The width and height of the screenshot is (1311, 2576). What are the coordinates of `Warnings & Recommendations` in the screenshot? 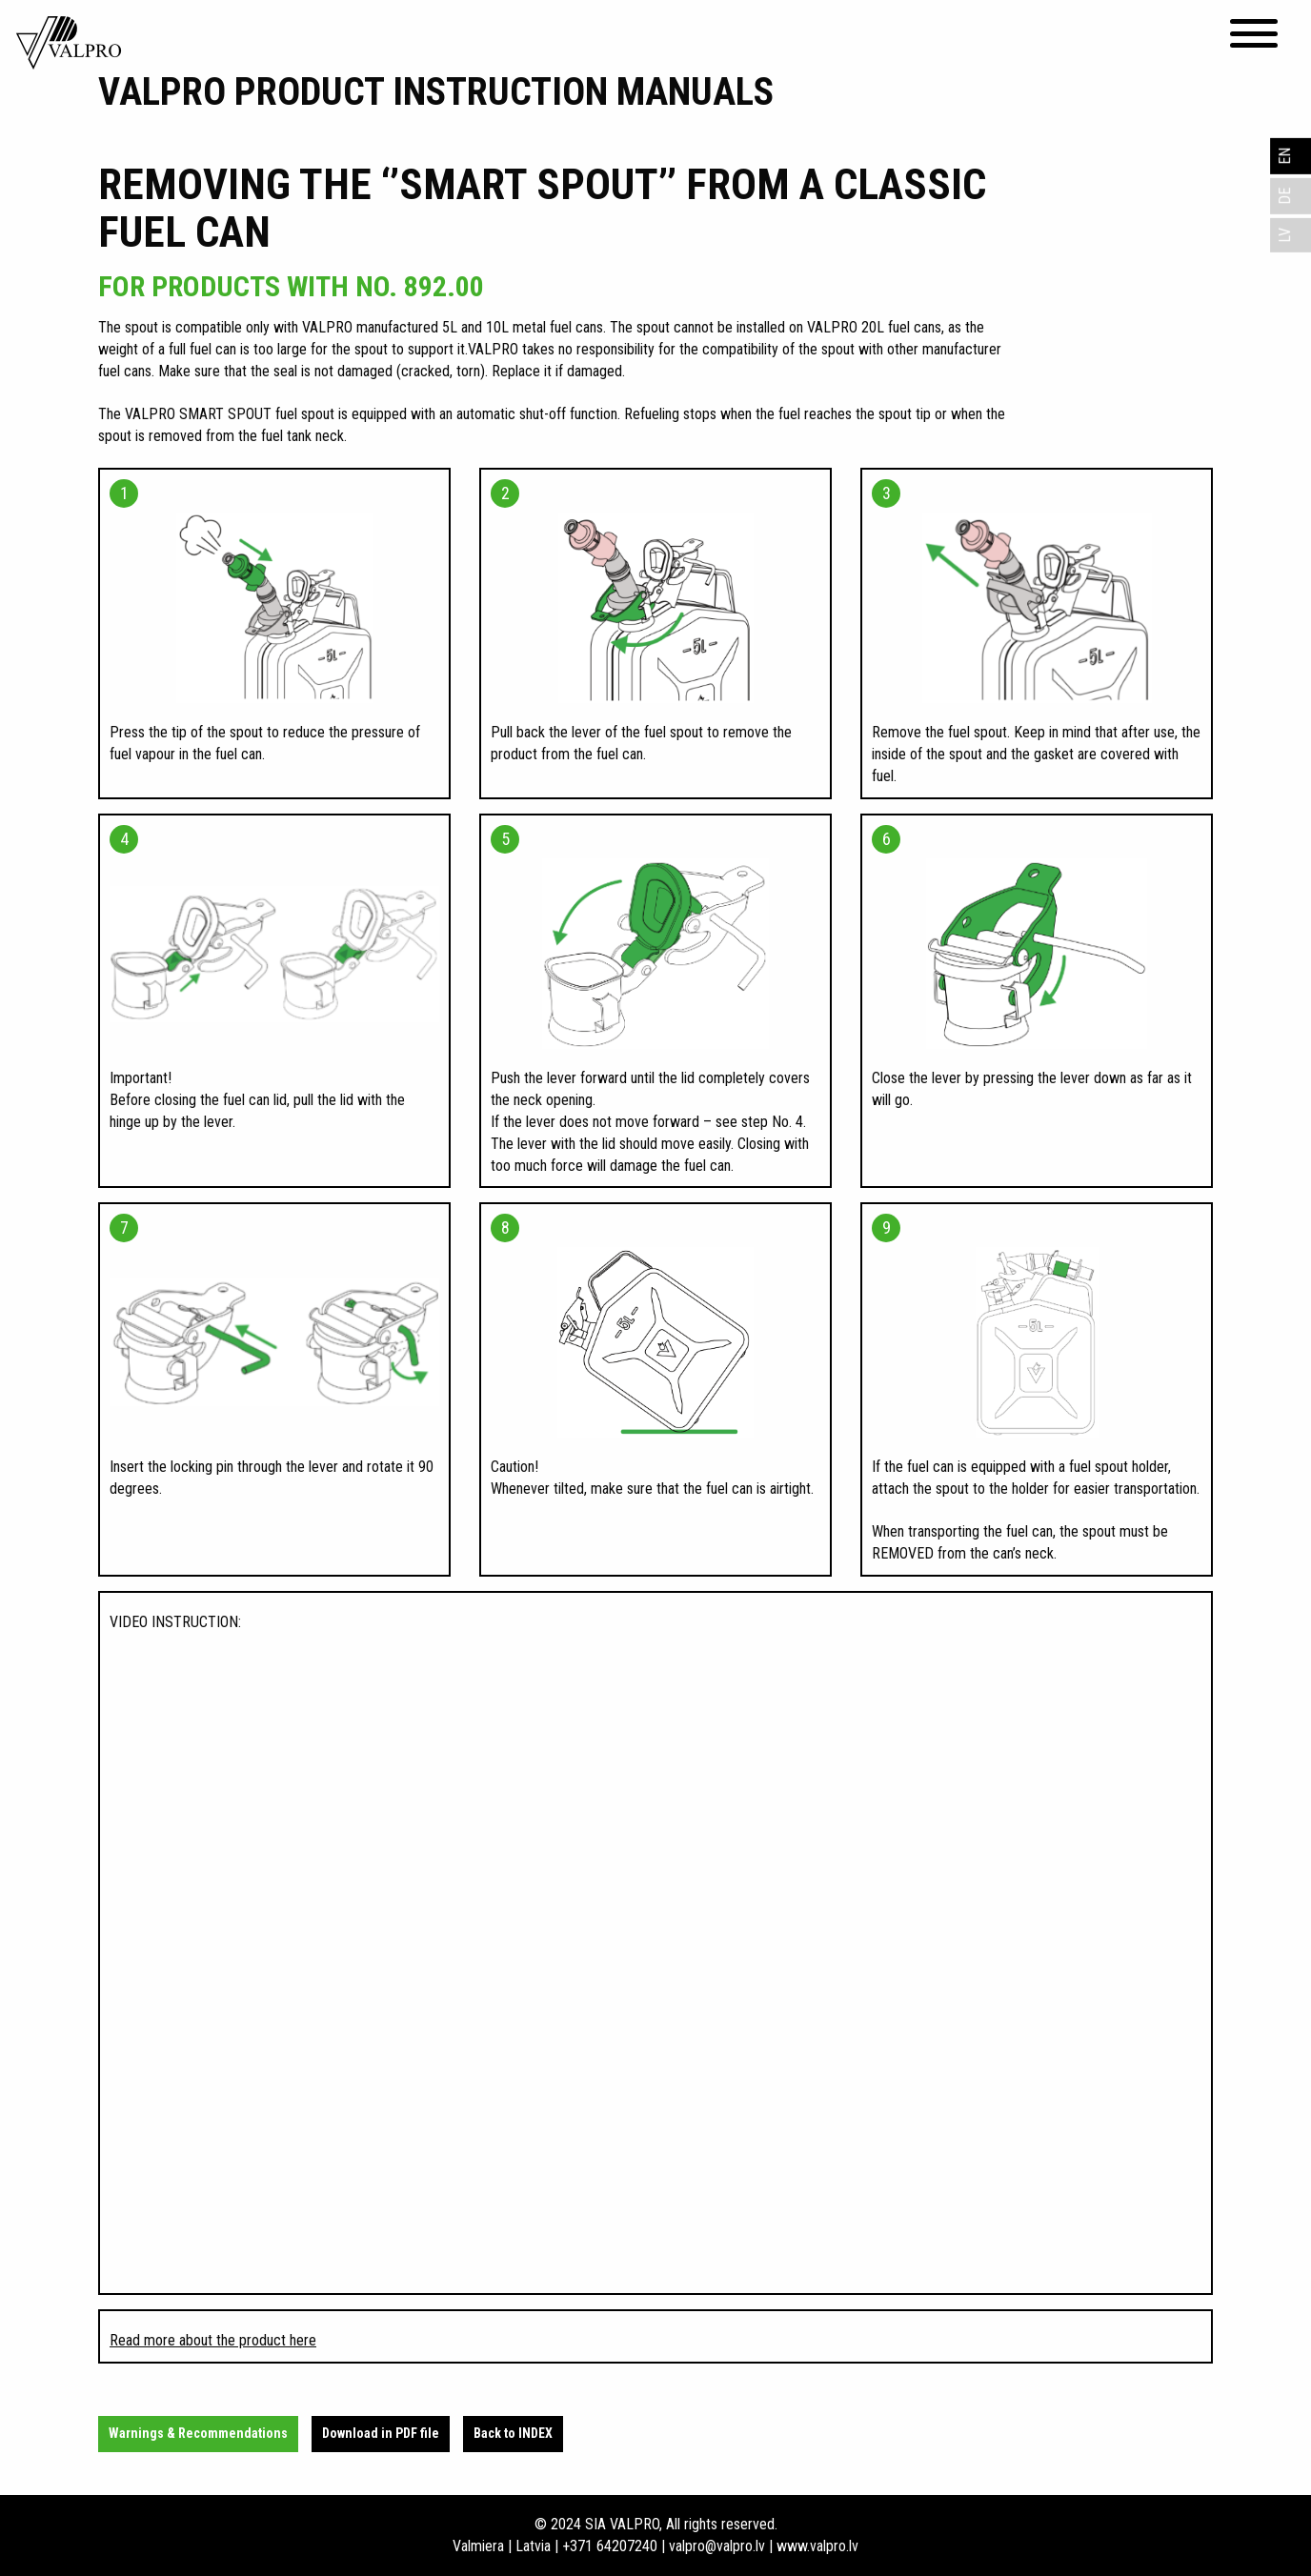 It's located at (198, 2433).